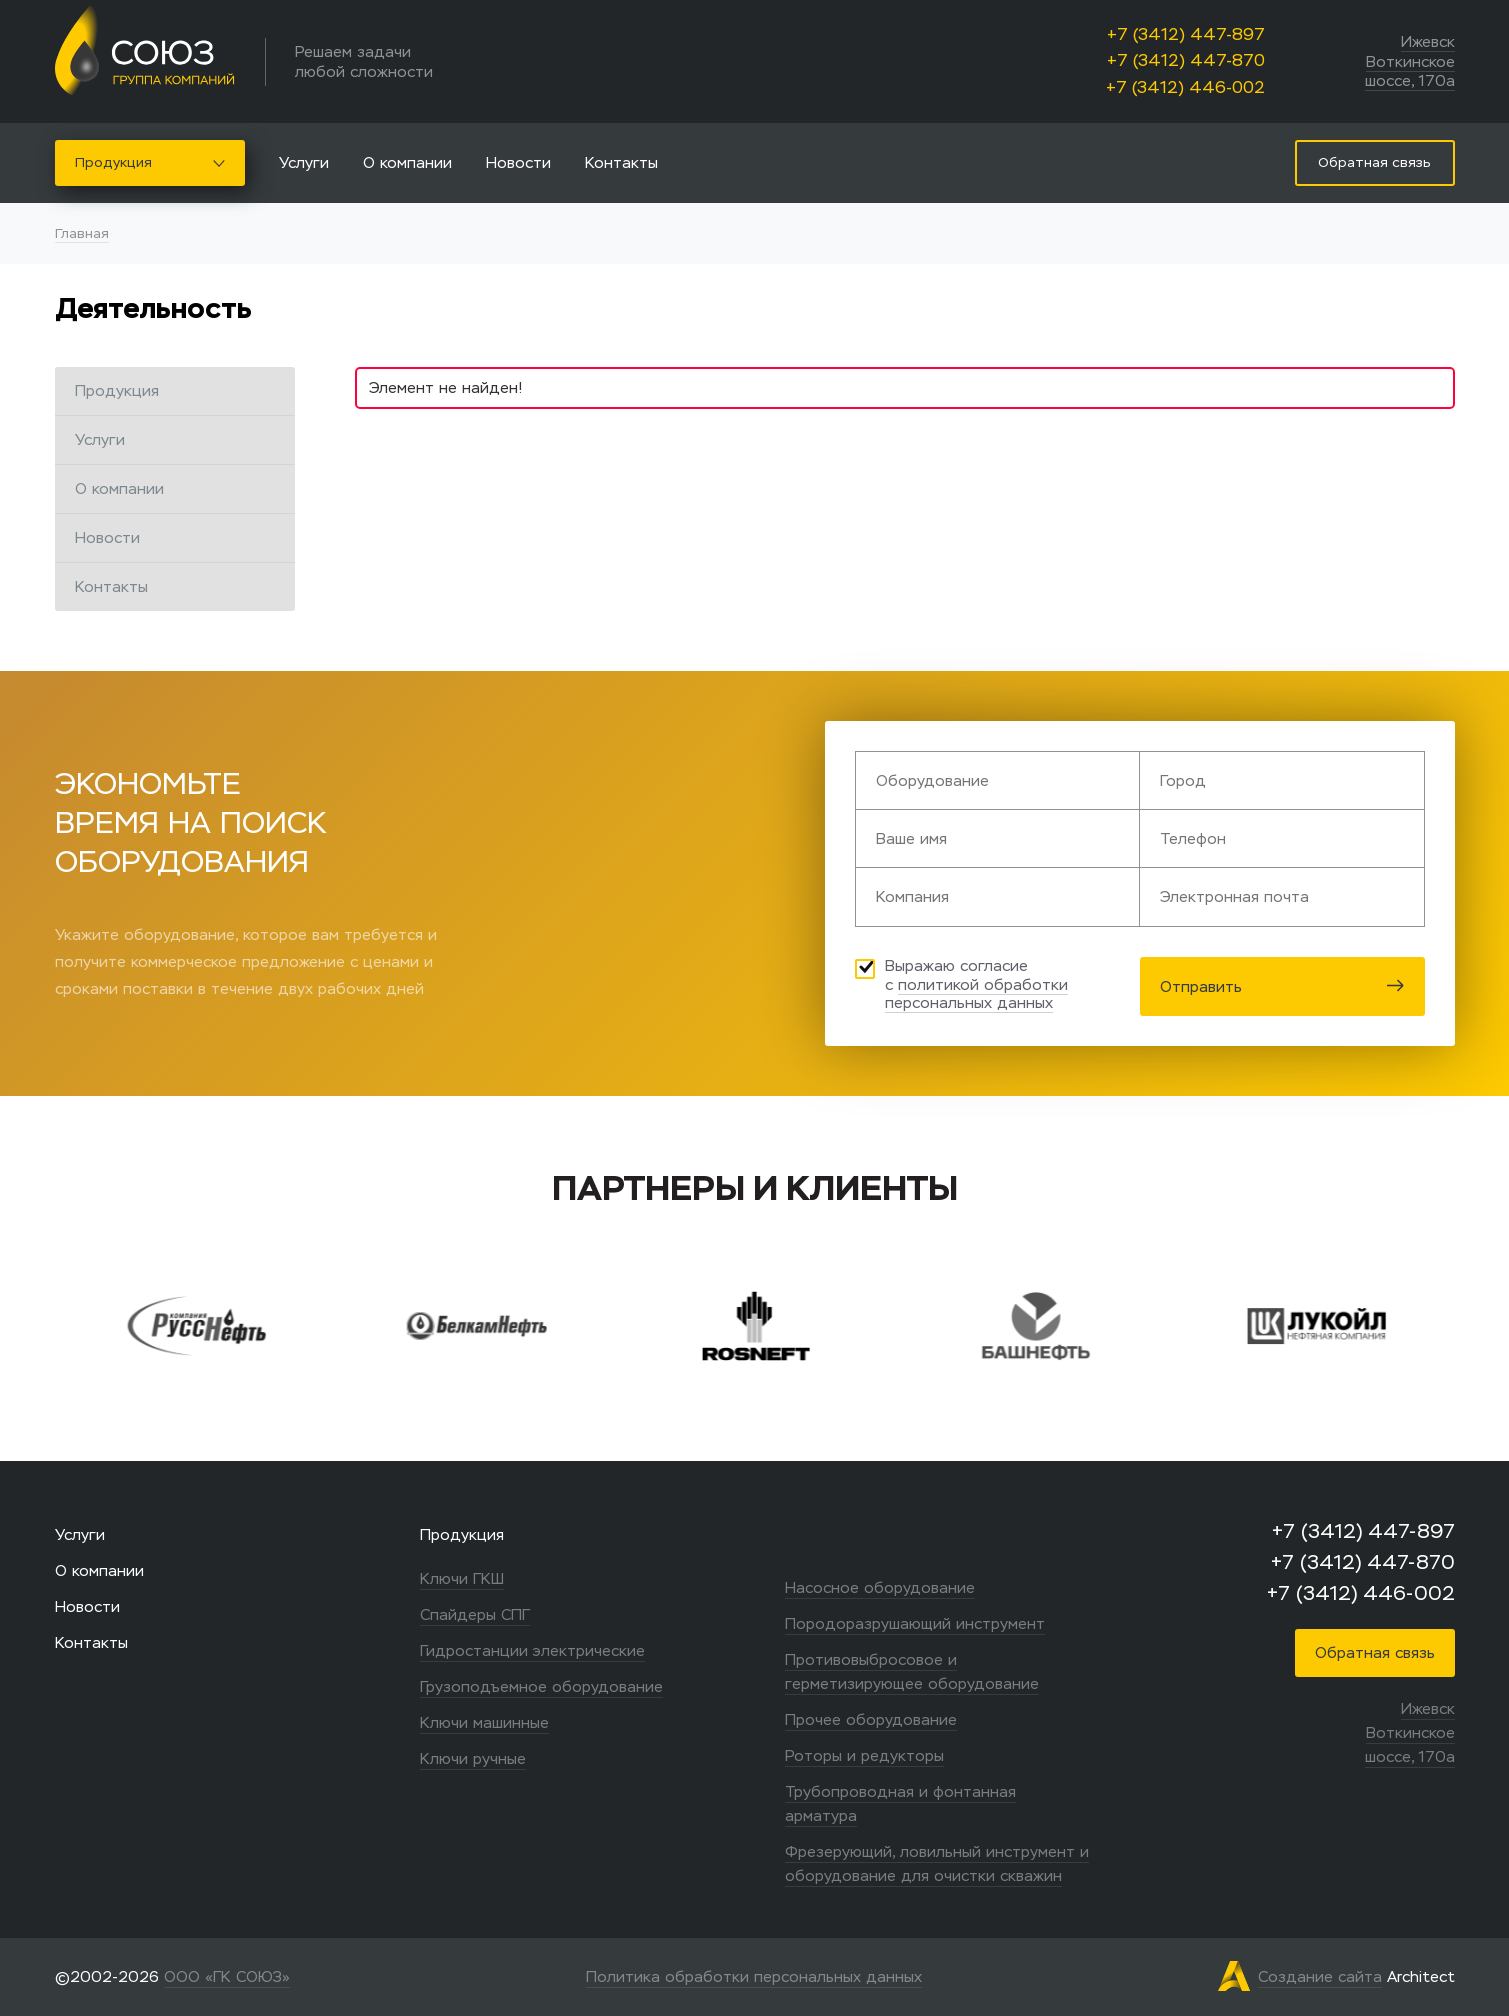  Describe the element at coordinates (1320, 1976) in the screenshot. I see `Создание сайта` at that location.